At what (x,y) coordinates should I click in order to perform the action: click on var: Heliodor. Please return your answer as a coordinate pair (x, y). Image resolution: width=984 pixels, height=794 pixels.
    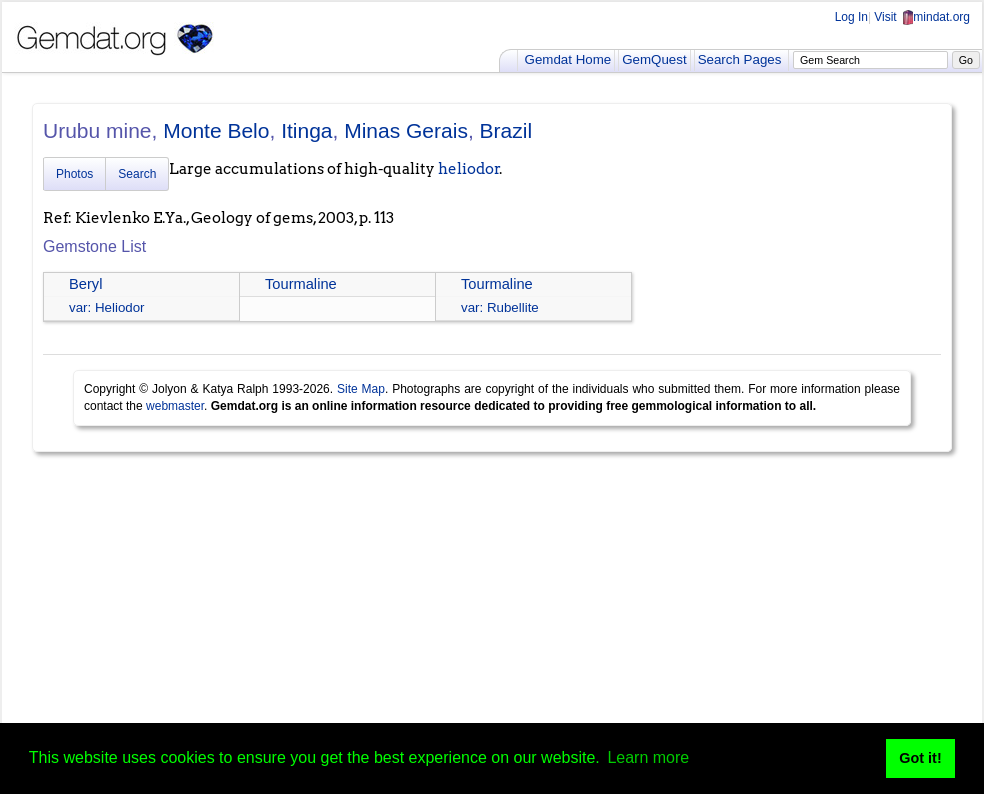
    Looking at the image, I should click on (107, 307).